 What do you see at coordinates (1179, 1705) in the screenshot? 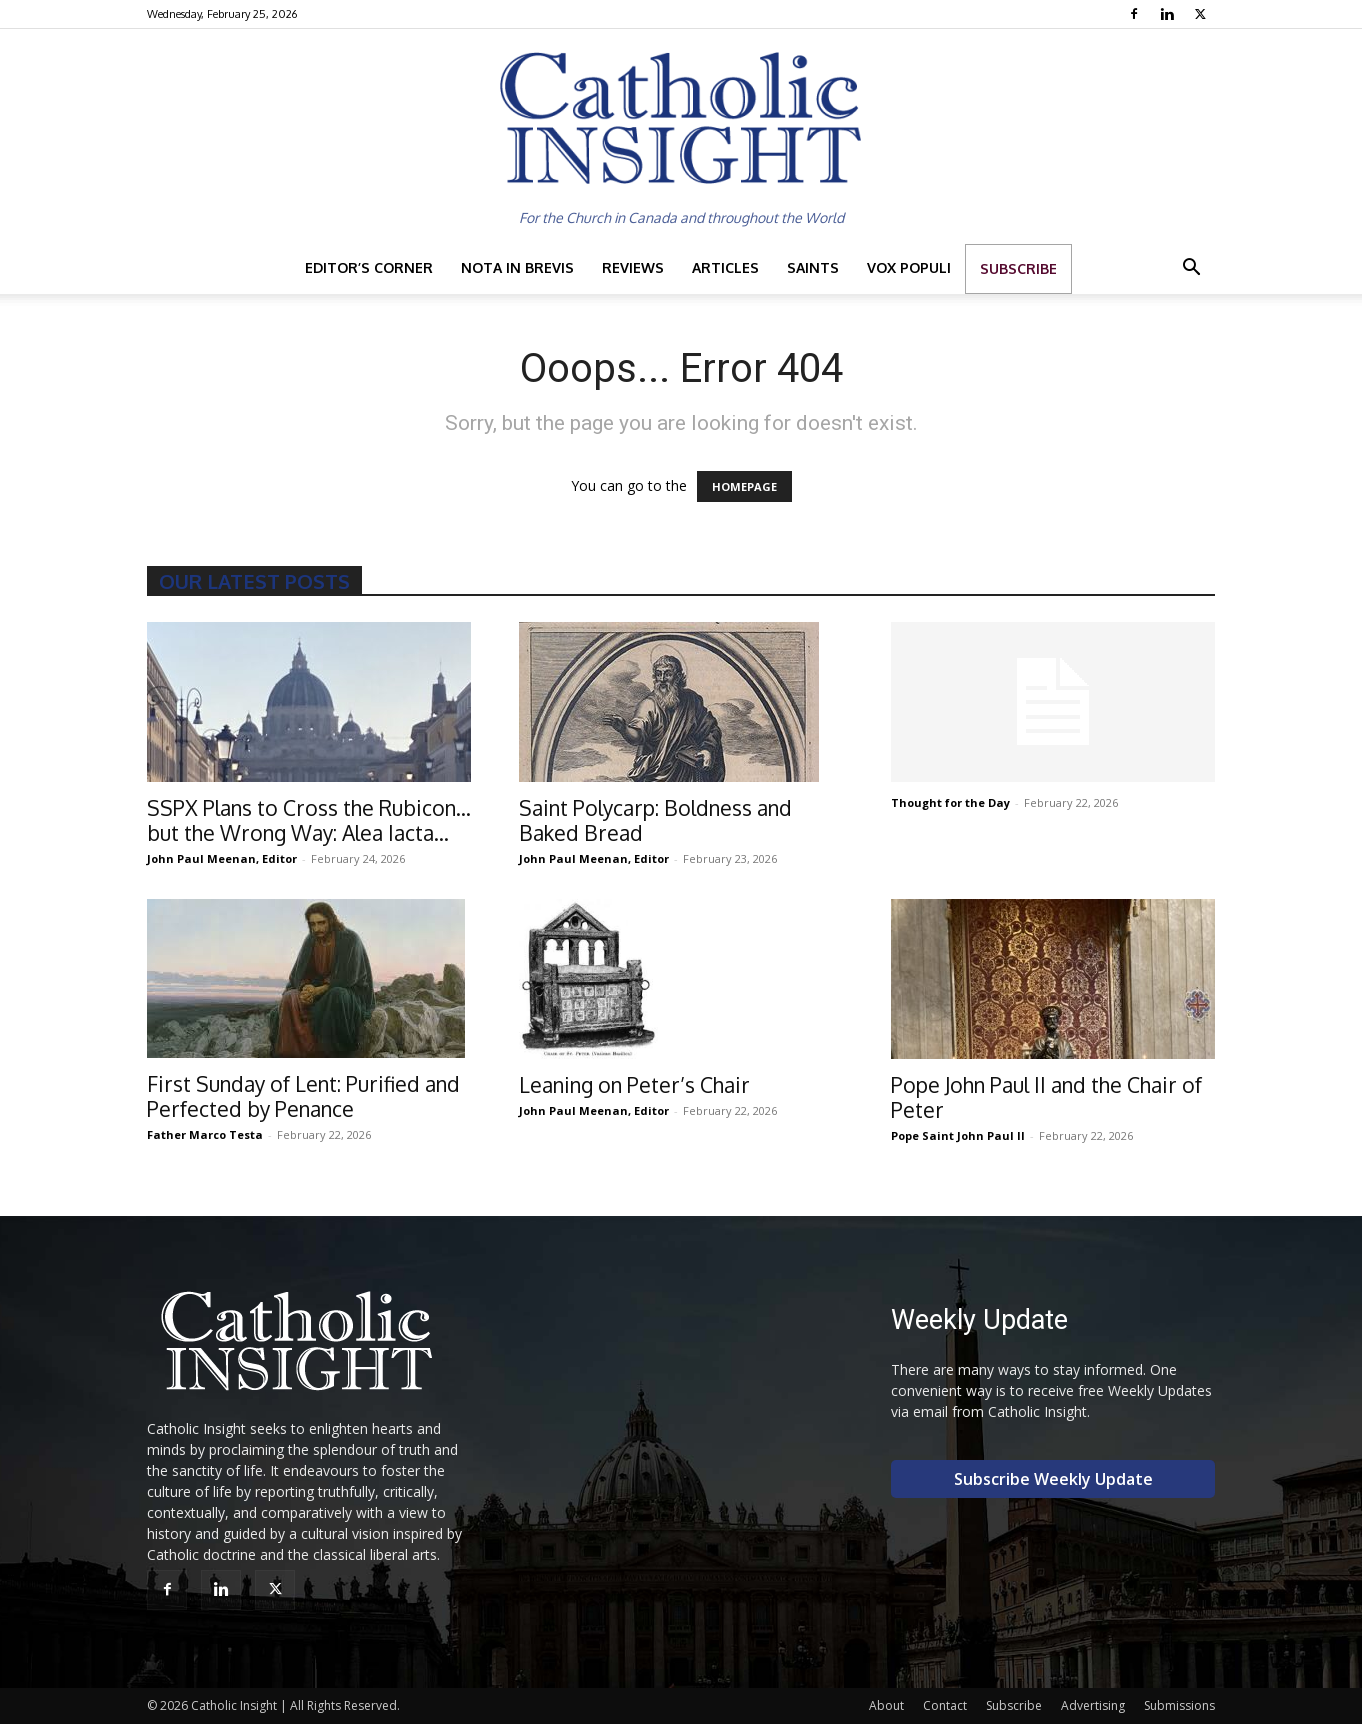
I see `Submissions` at bounding box center [1179, 1705].